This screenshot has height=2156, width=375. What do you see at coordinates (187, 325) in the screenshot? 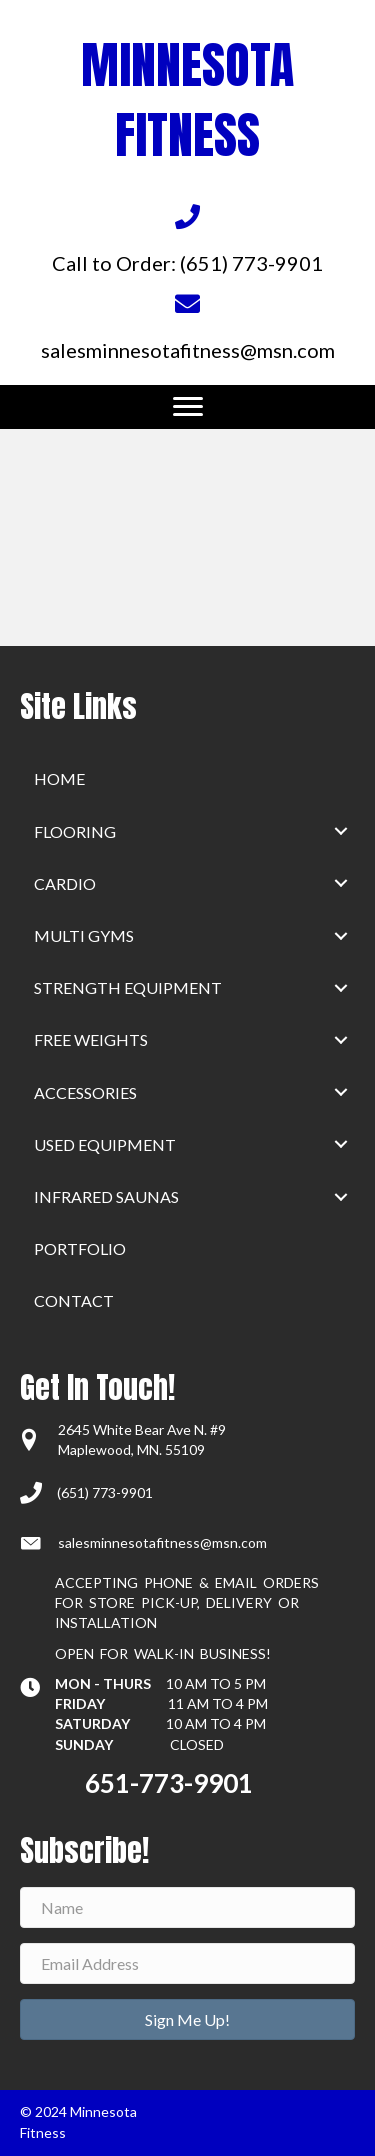
I see `[Go to mailto:salesminnesotafitness@msn.com]` at bounding box center [187, 325].